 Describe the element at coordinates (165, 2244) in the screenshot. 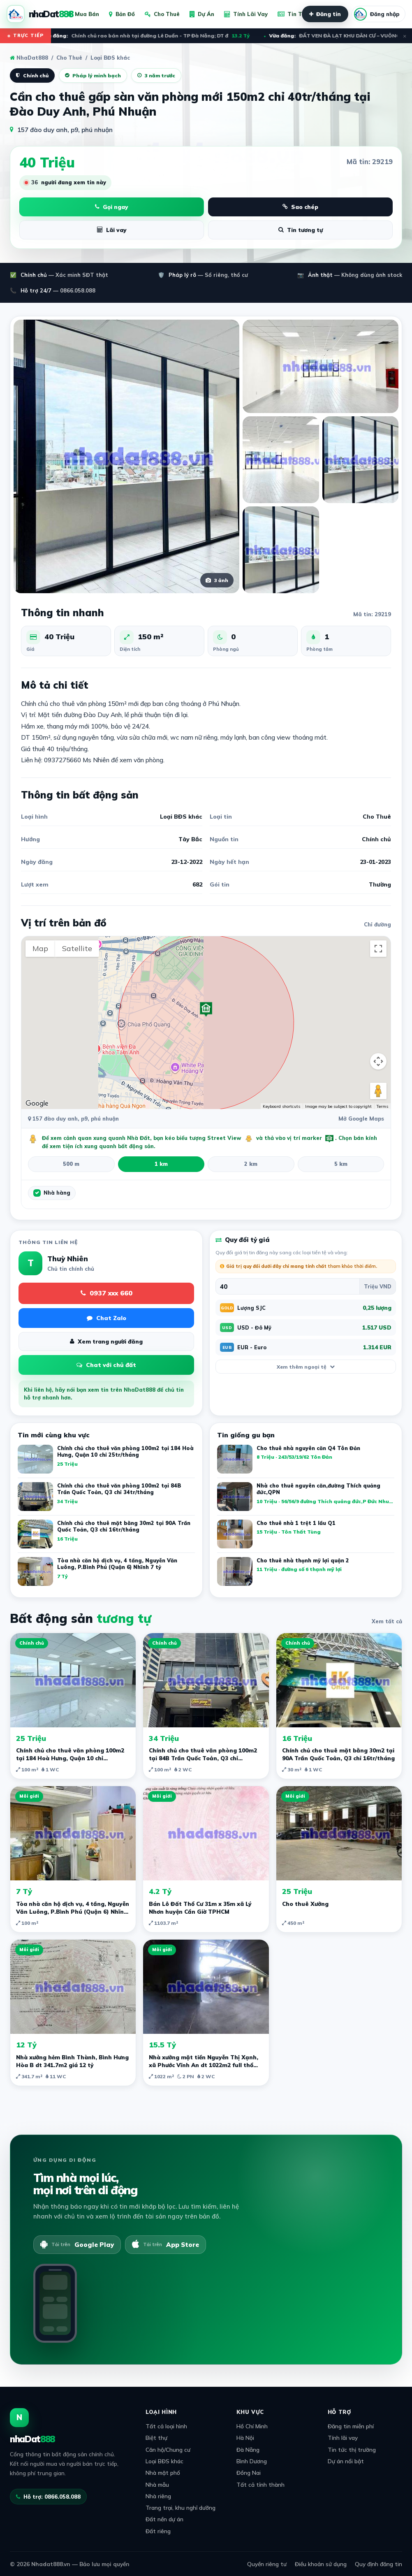

I see `[Tải trên App Store]` at that location.